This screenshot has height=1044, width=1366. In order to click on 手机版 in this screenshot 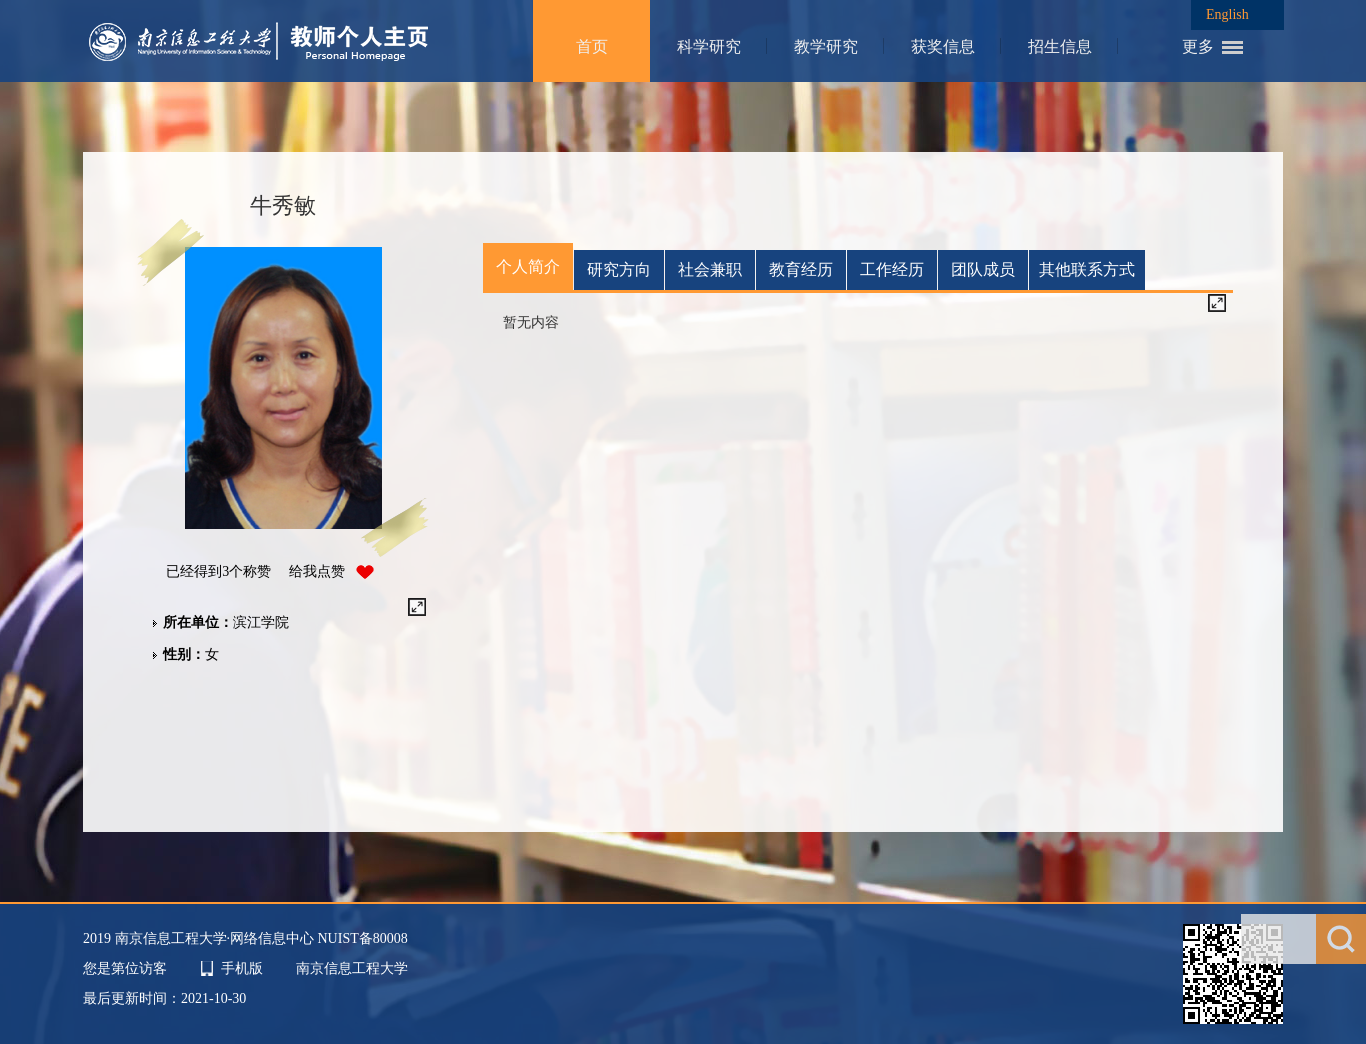, I will do `click(242, 968)`.